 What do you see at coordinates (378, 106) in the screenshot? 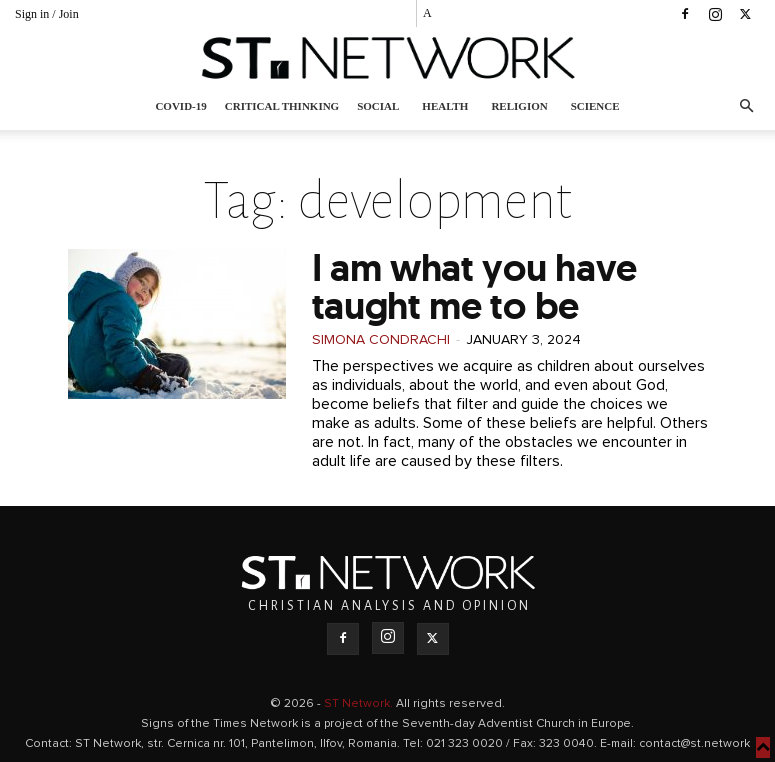
I see `Social` at bounding box center [378, 106].